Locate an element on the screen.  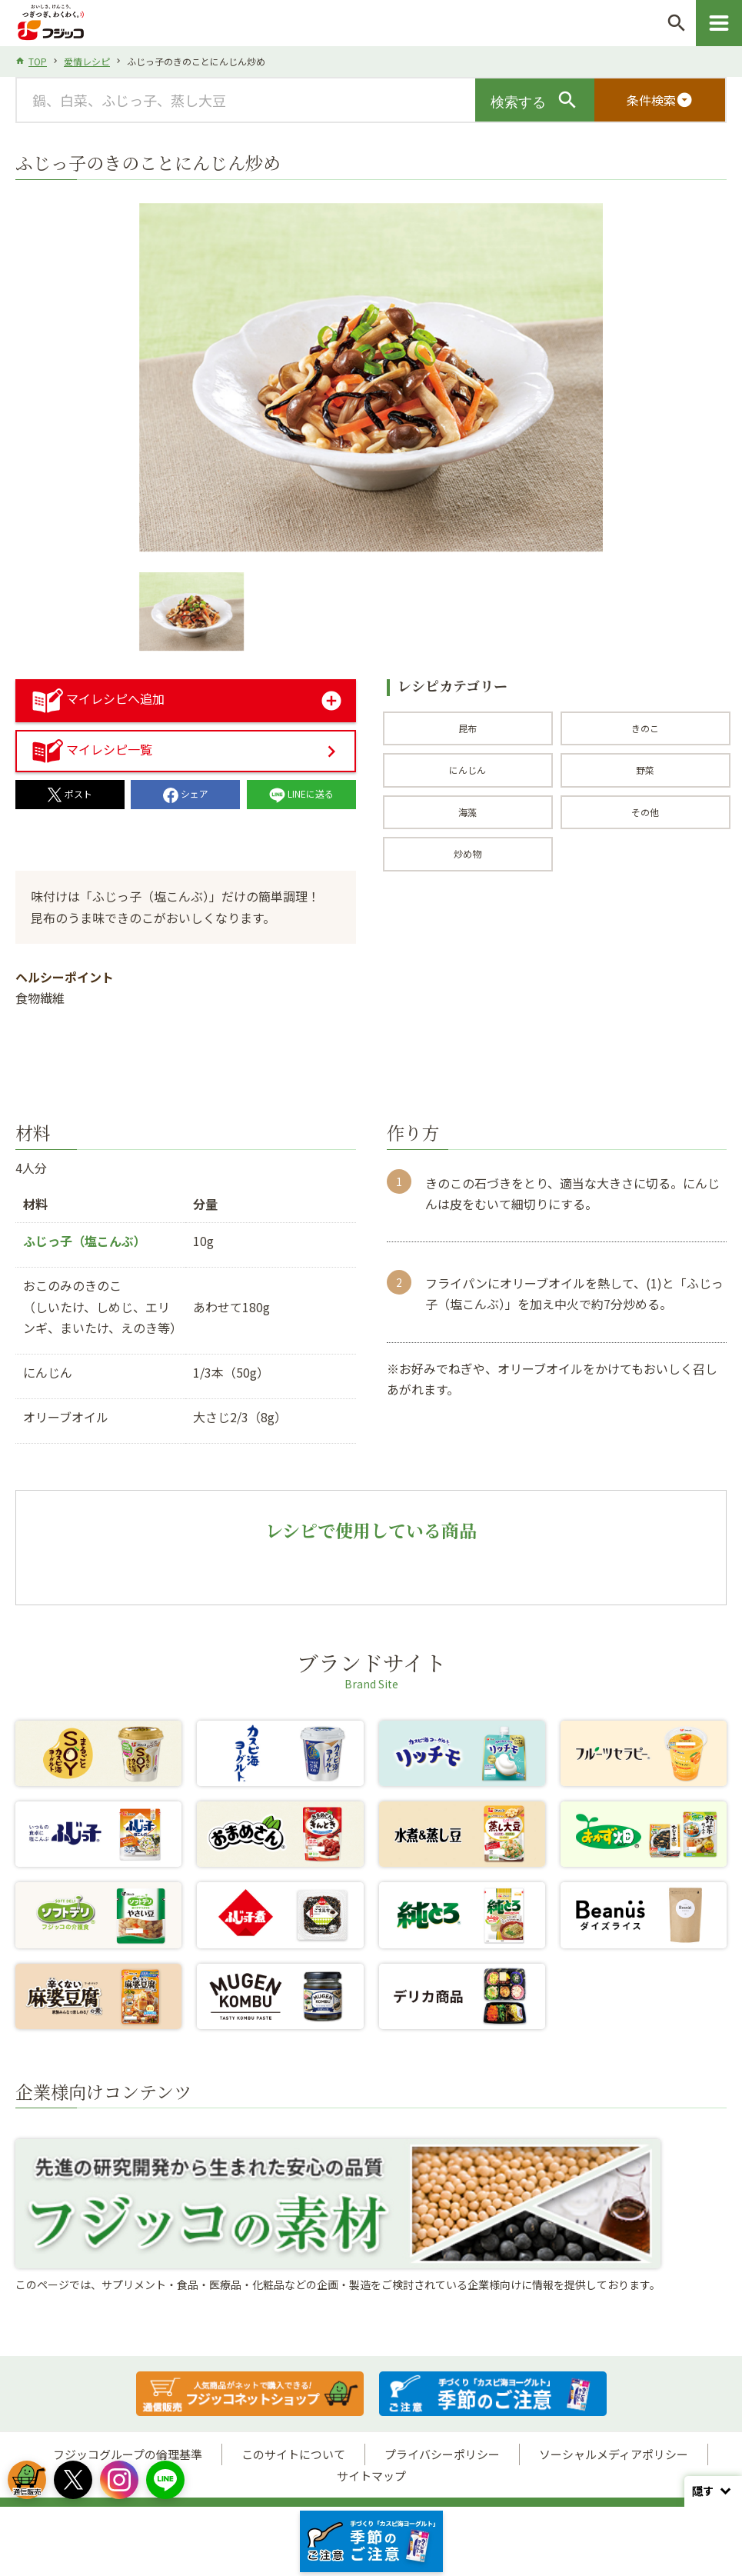
サイトマップ is located at coordinates (371, 2476).